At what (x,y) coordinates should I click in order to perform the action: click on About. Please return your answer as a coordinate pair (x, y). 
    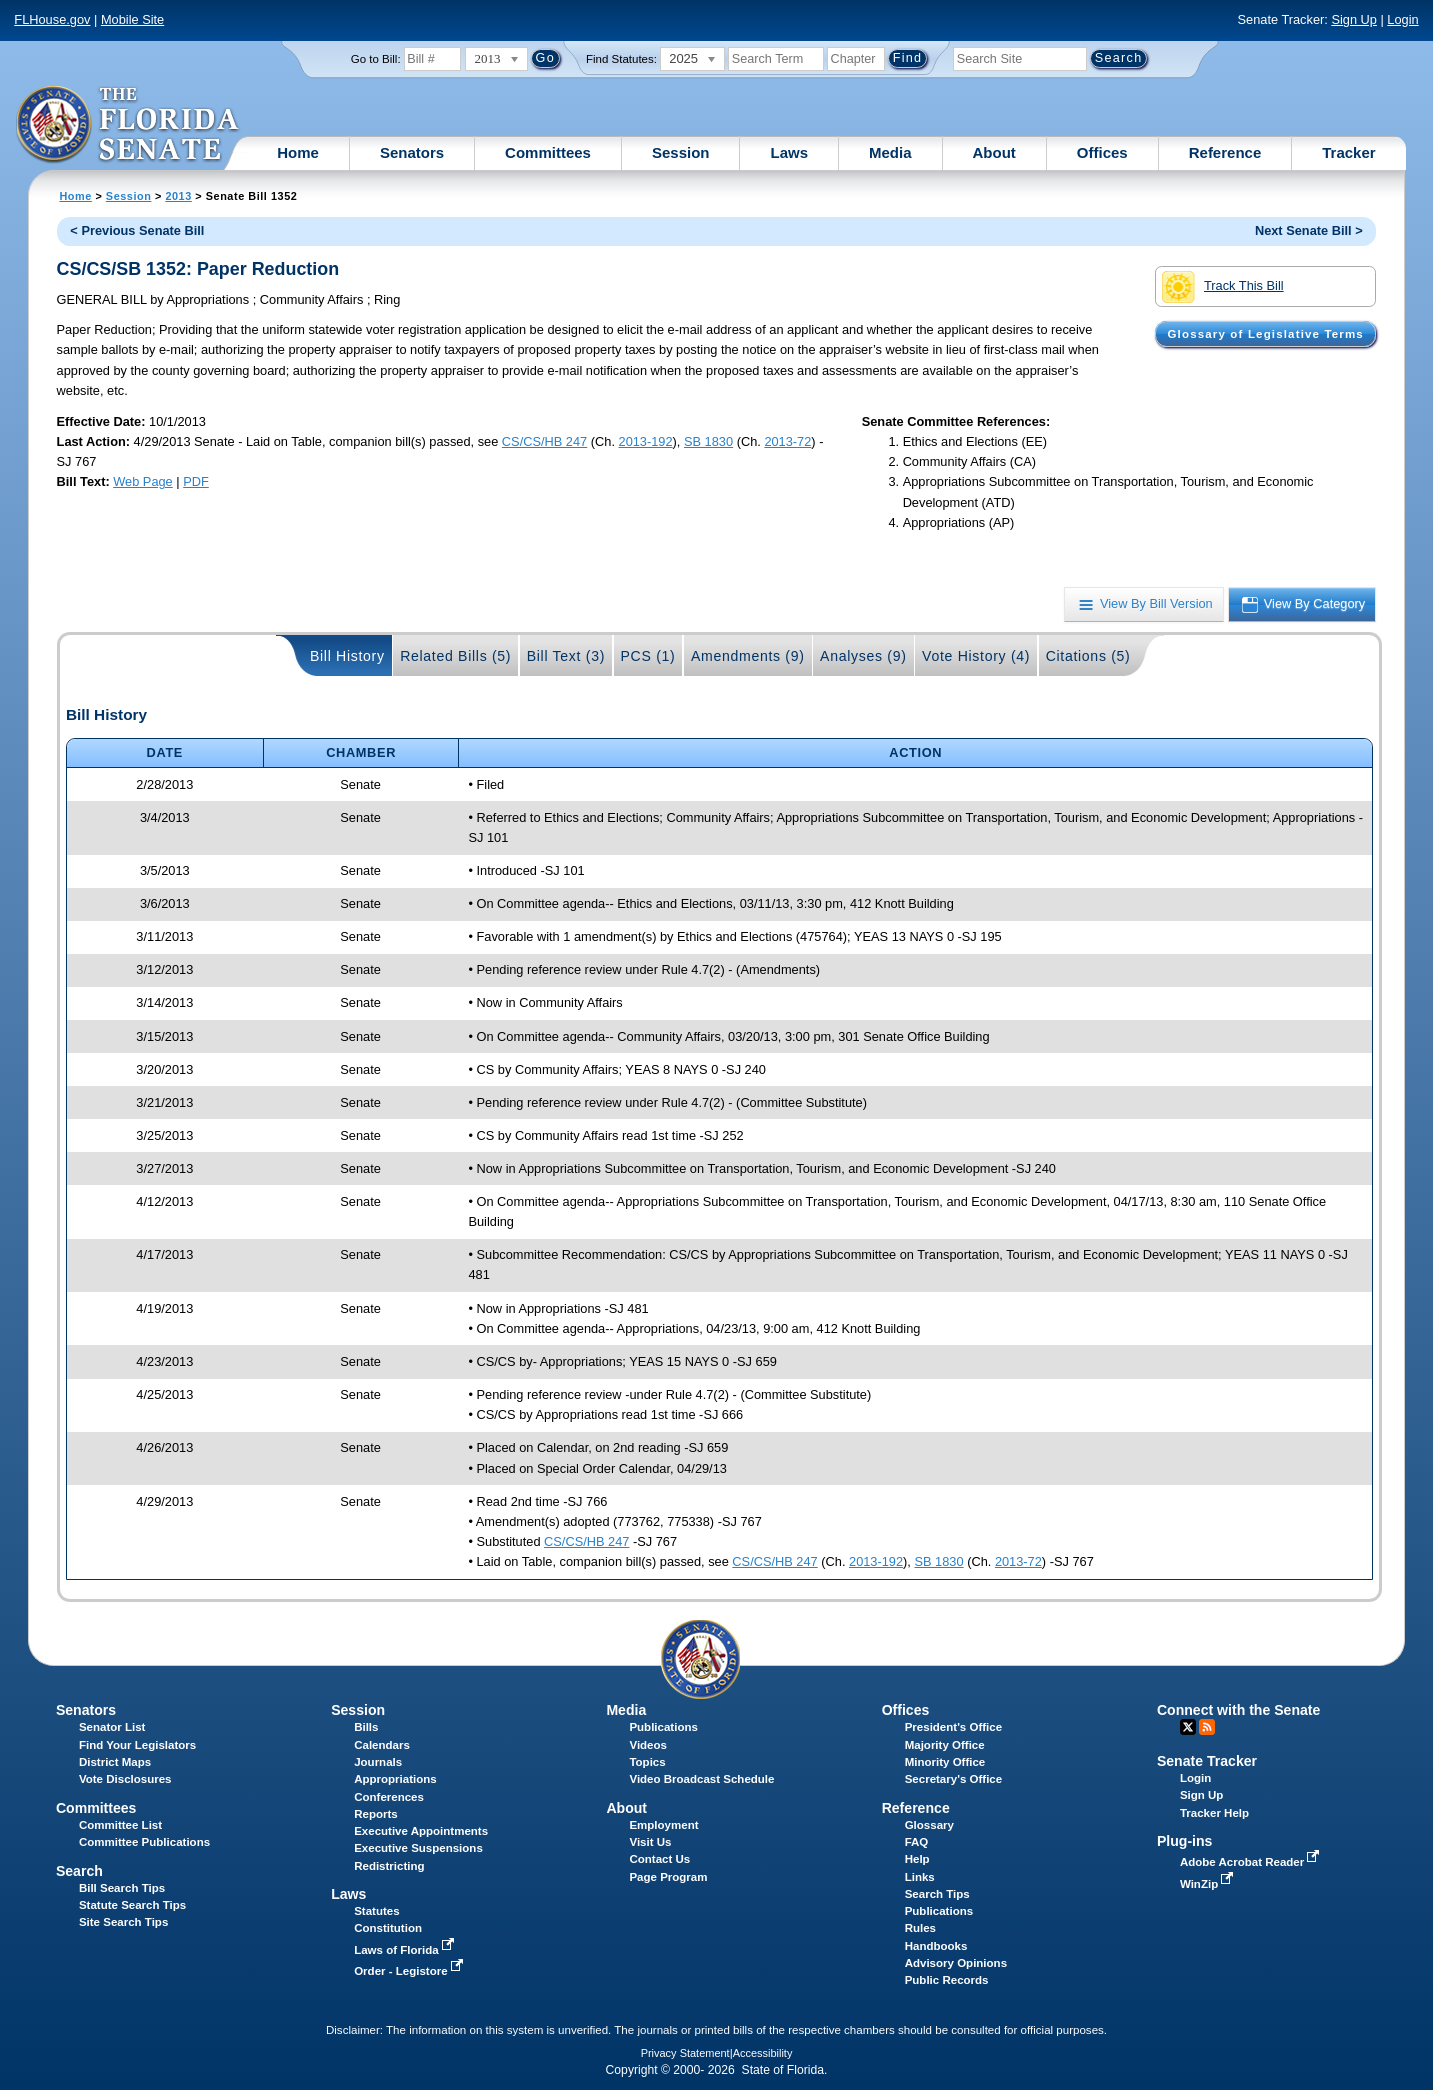
    Looking at the image, I should click on (994, 152).